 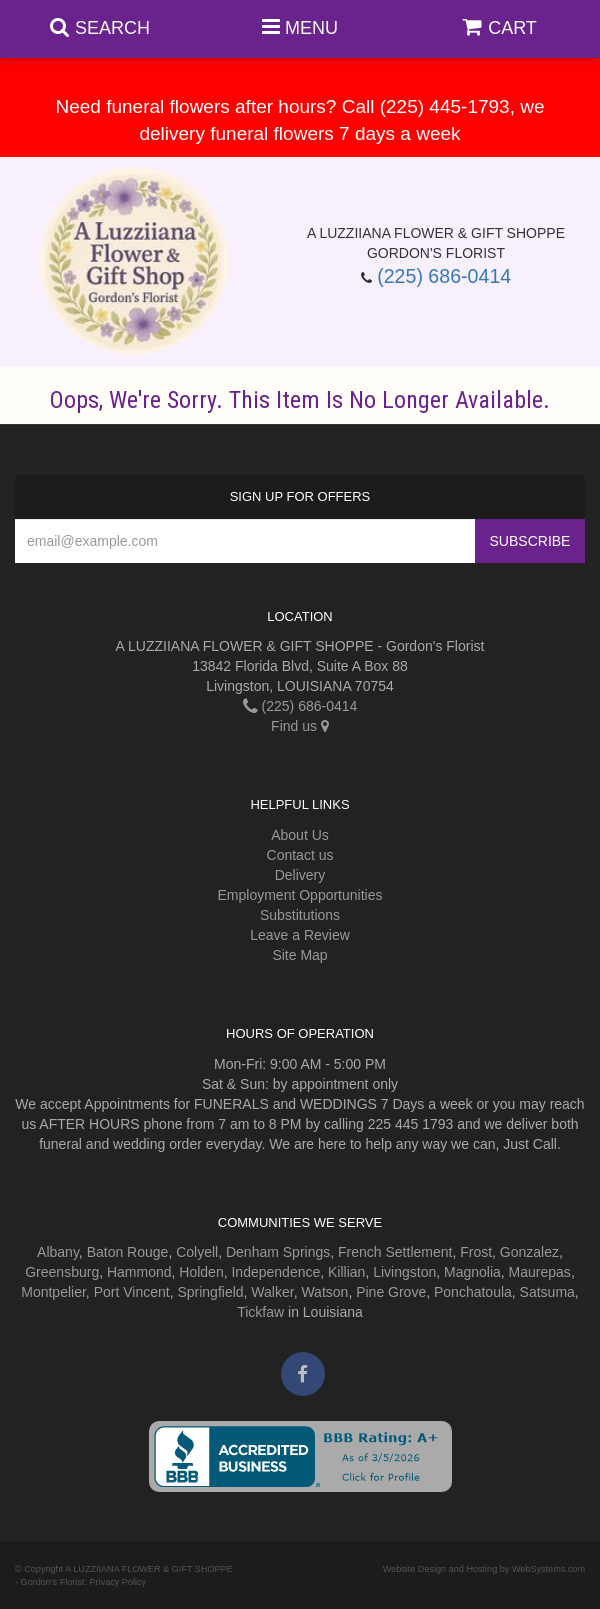 I want to click on Holden, so click(x=201, y=1272).